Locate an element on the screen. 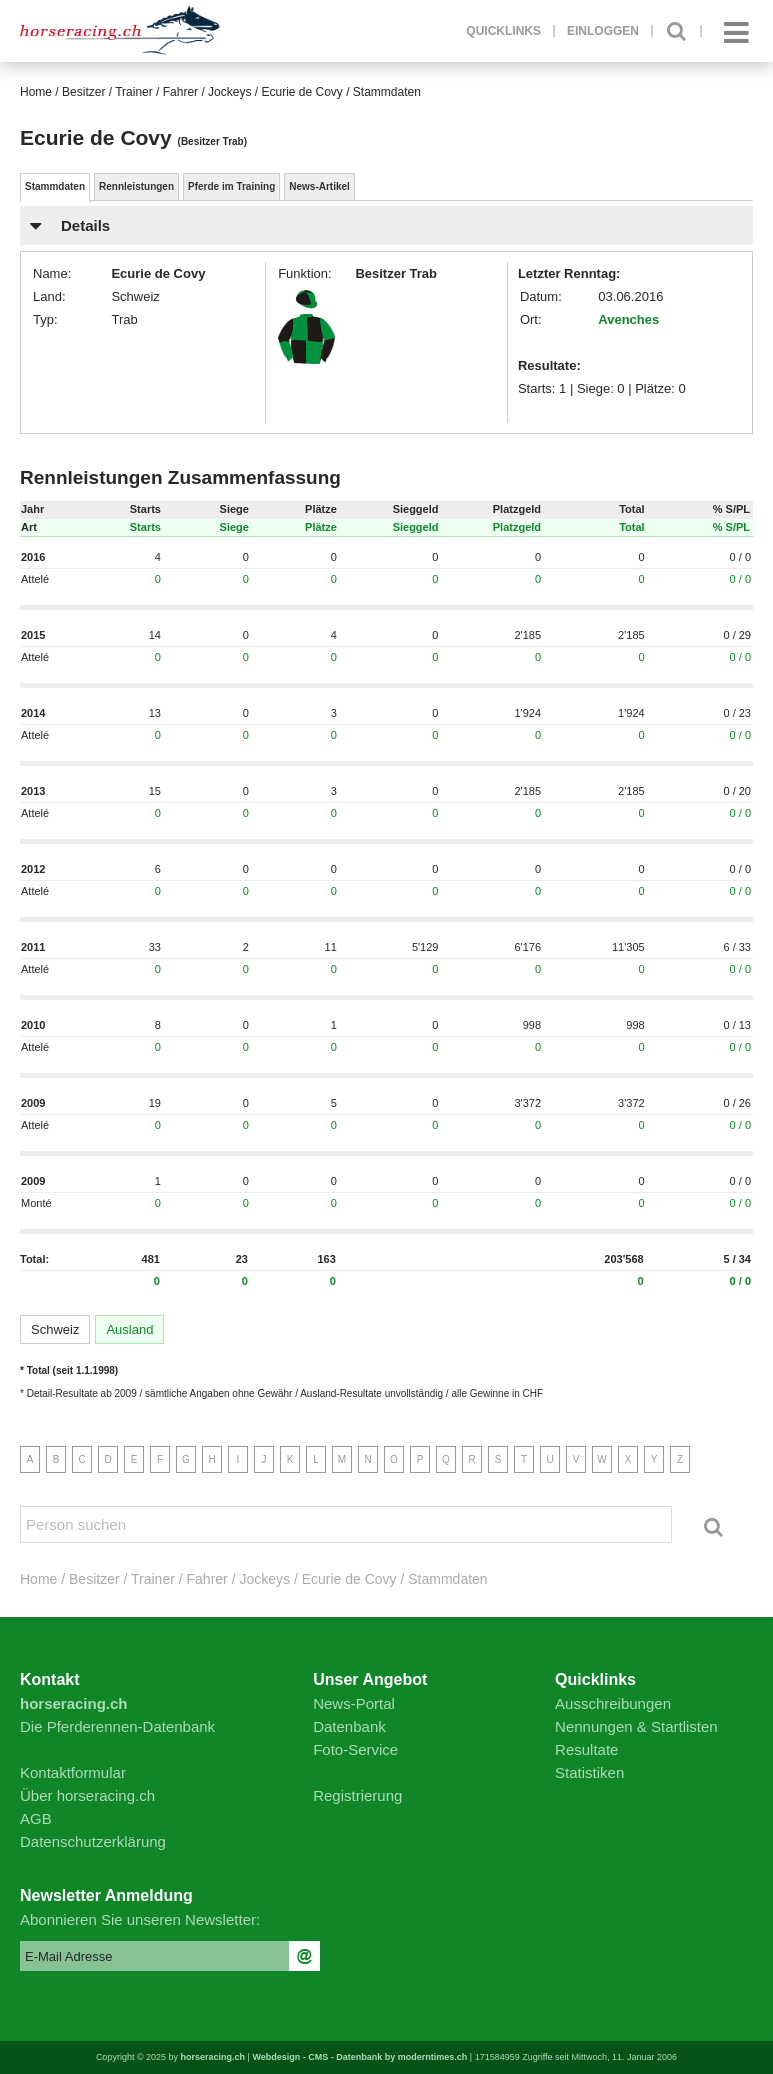  Datenbank is located at coordinates (349, 1726).